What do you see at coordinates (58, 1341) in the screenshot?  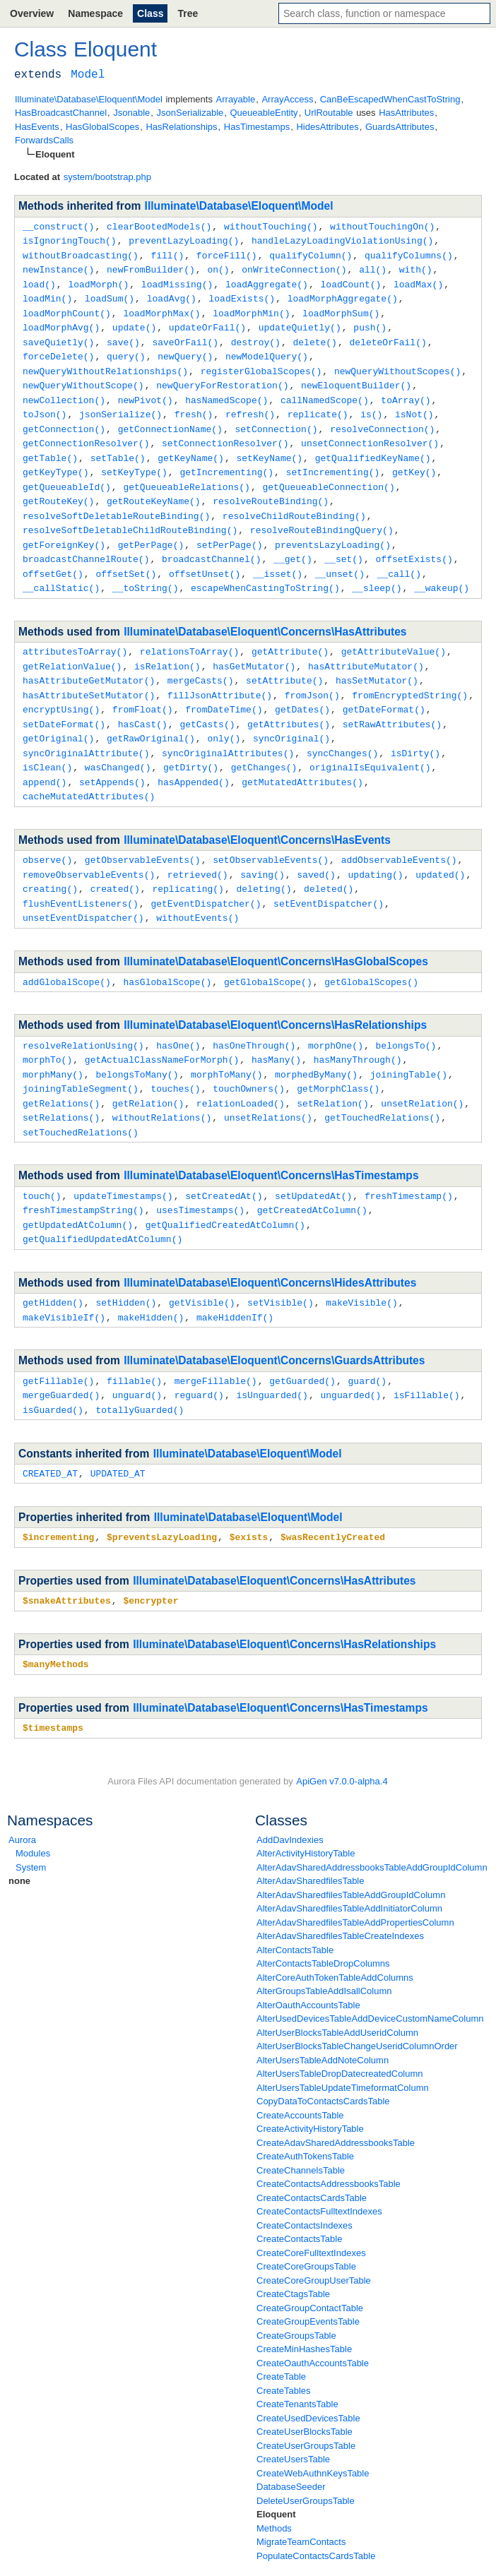 I see `getFillable()` at bounding box center [58, 1341].